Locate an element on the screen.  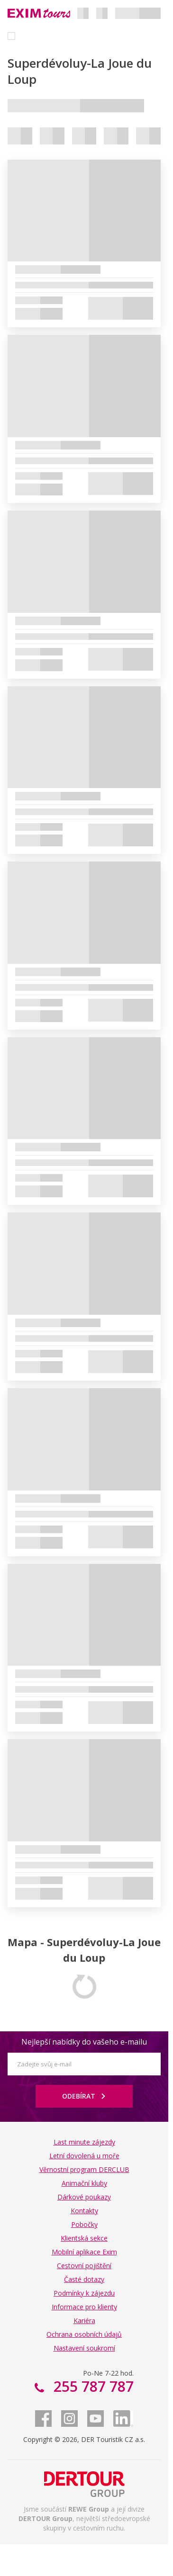
Ochrana osobních údajů is located at coordinates (84, 2334).